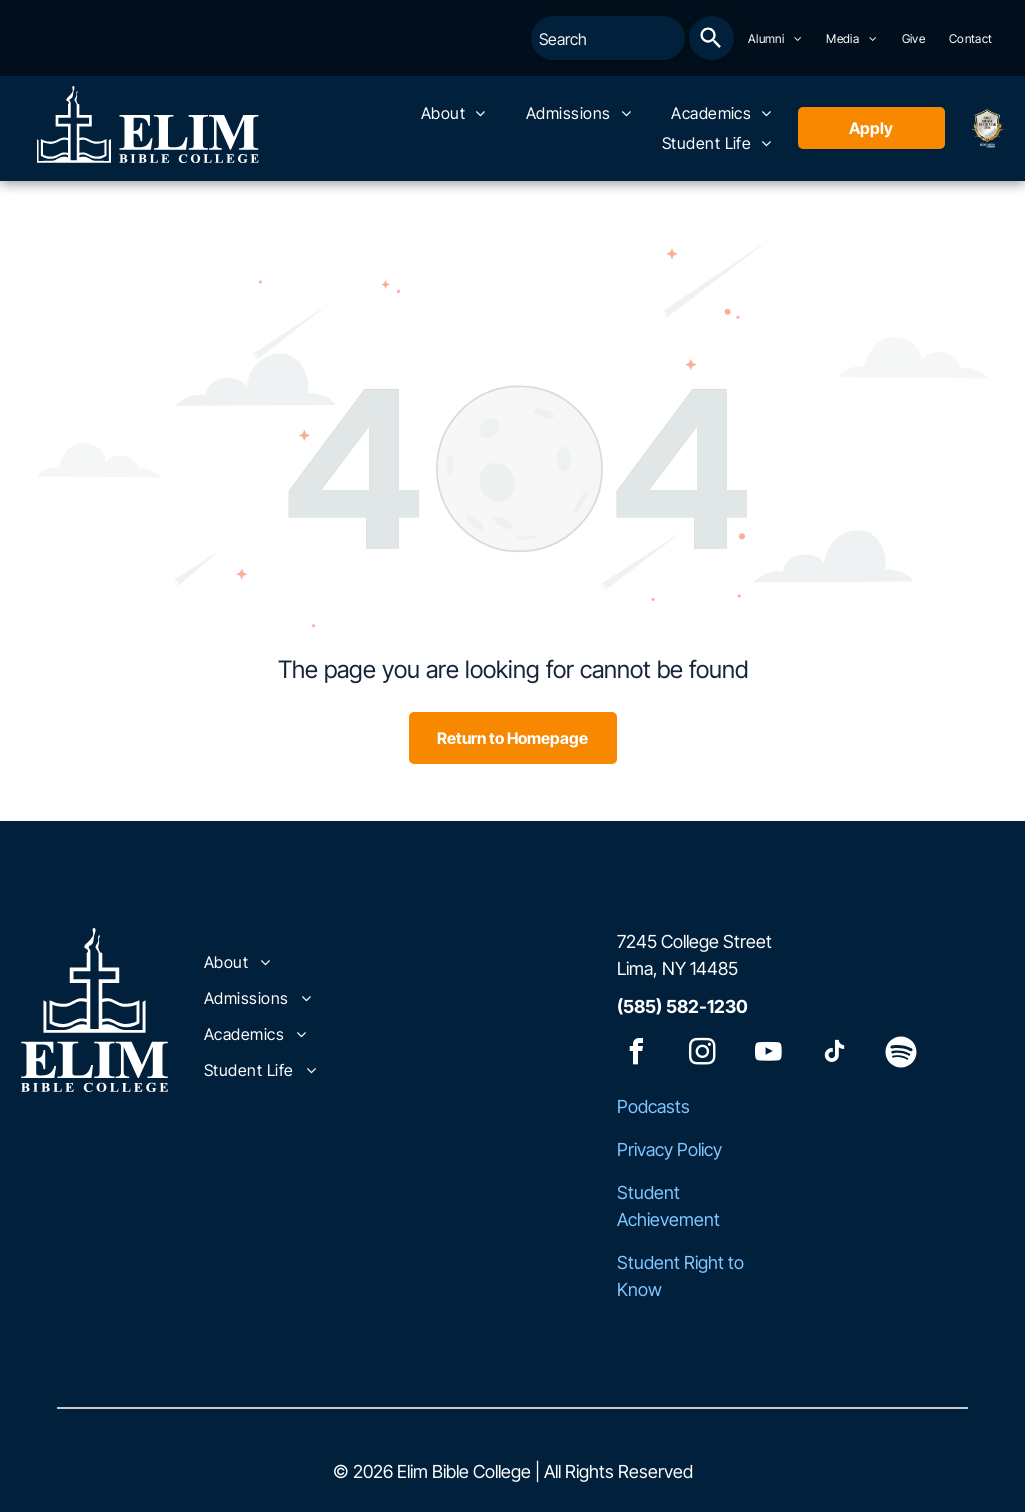 The height and width of the screenshot is (1512, 1025). What do you see at coordinates (637, 1054) in the screenshot?
I see `[facebook]` at bounding box center [637, 1054].